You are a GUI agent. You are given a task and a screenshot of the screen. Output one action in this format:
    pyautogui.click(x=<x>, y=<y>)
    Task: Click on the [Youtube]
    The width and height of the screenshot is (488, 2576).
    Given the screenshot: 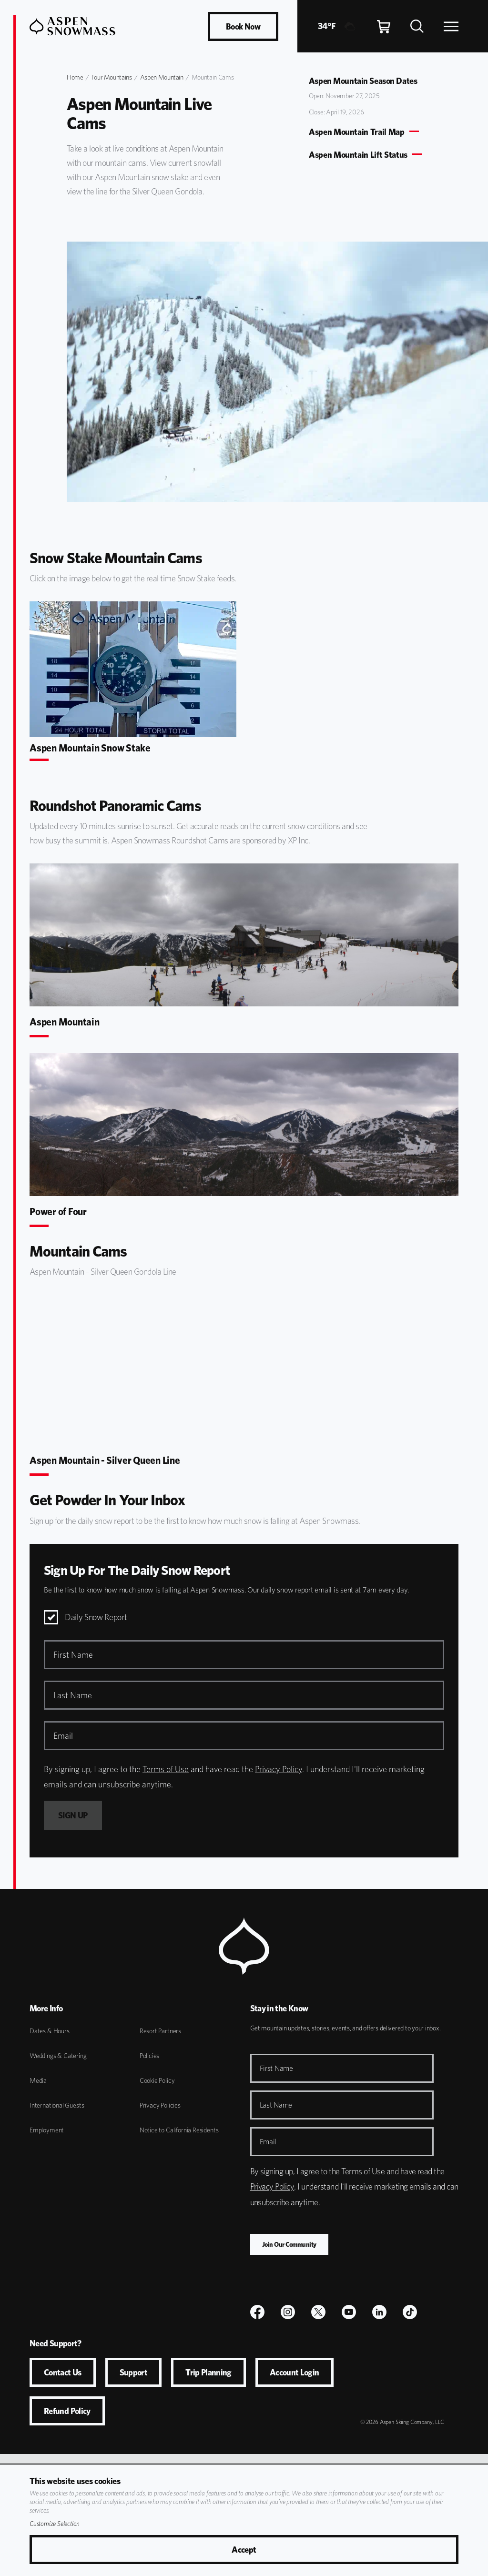 What is the action you would take?
    pyautogui.click(x=349, y=2312)
    